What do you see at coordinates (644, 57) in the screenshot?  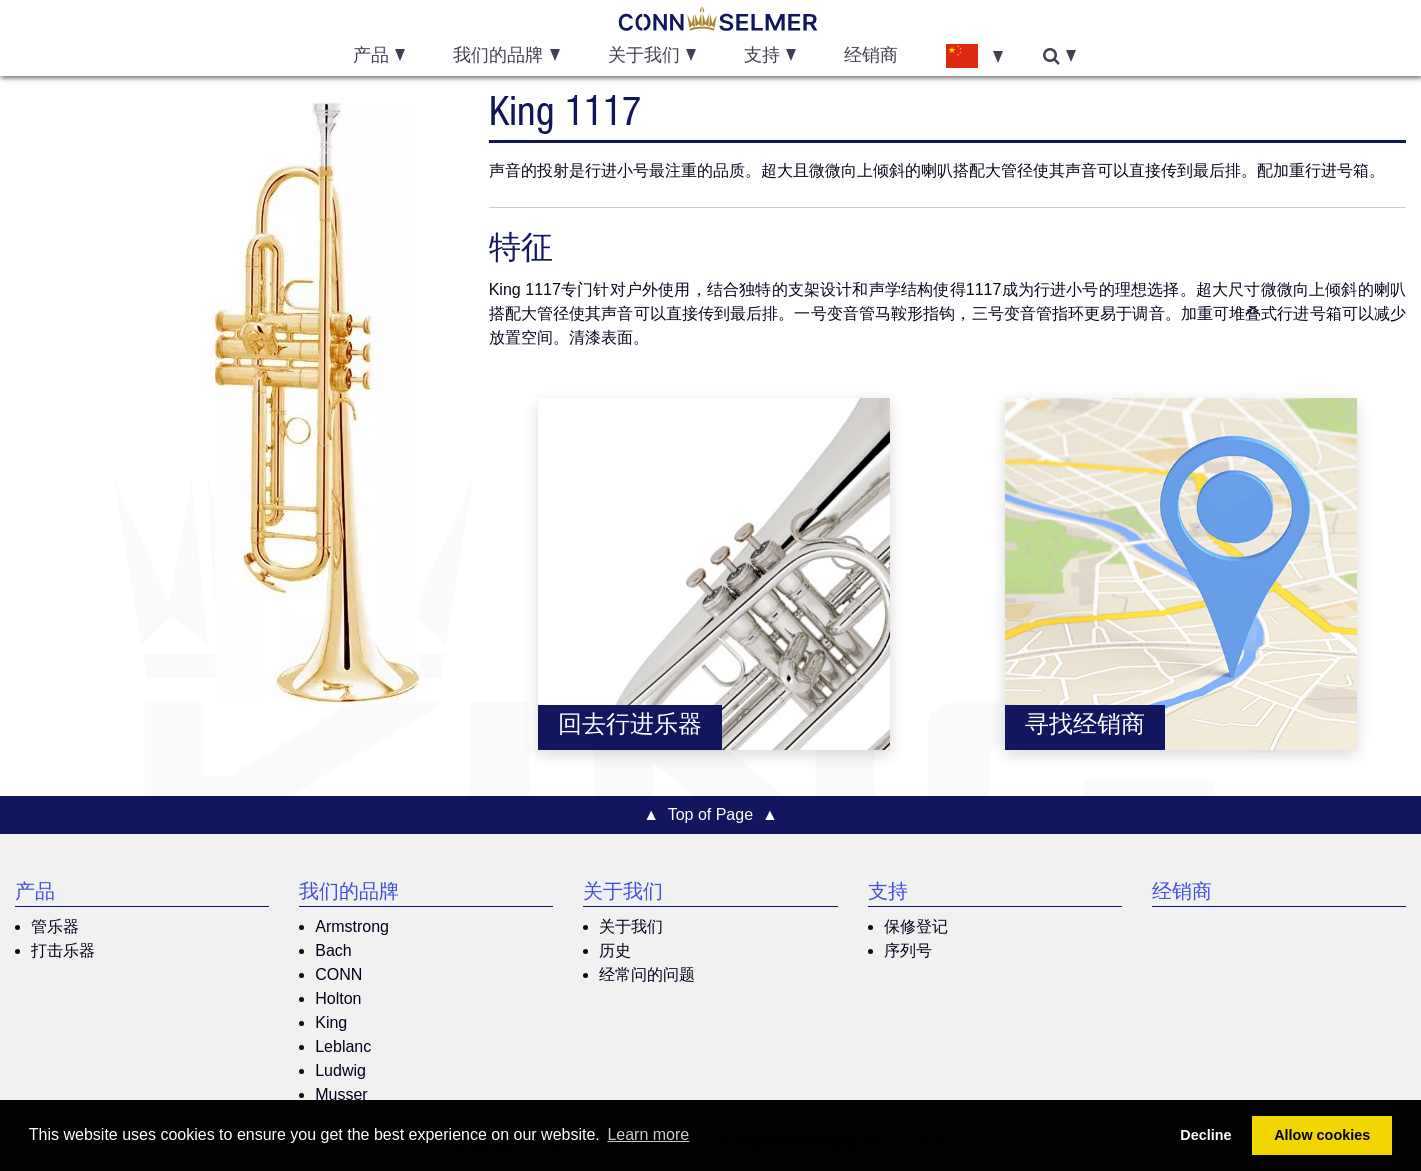 I see `关于我们 [button]` at bounding box center [644, 57].